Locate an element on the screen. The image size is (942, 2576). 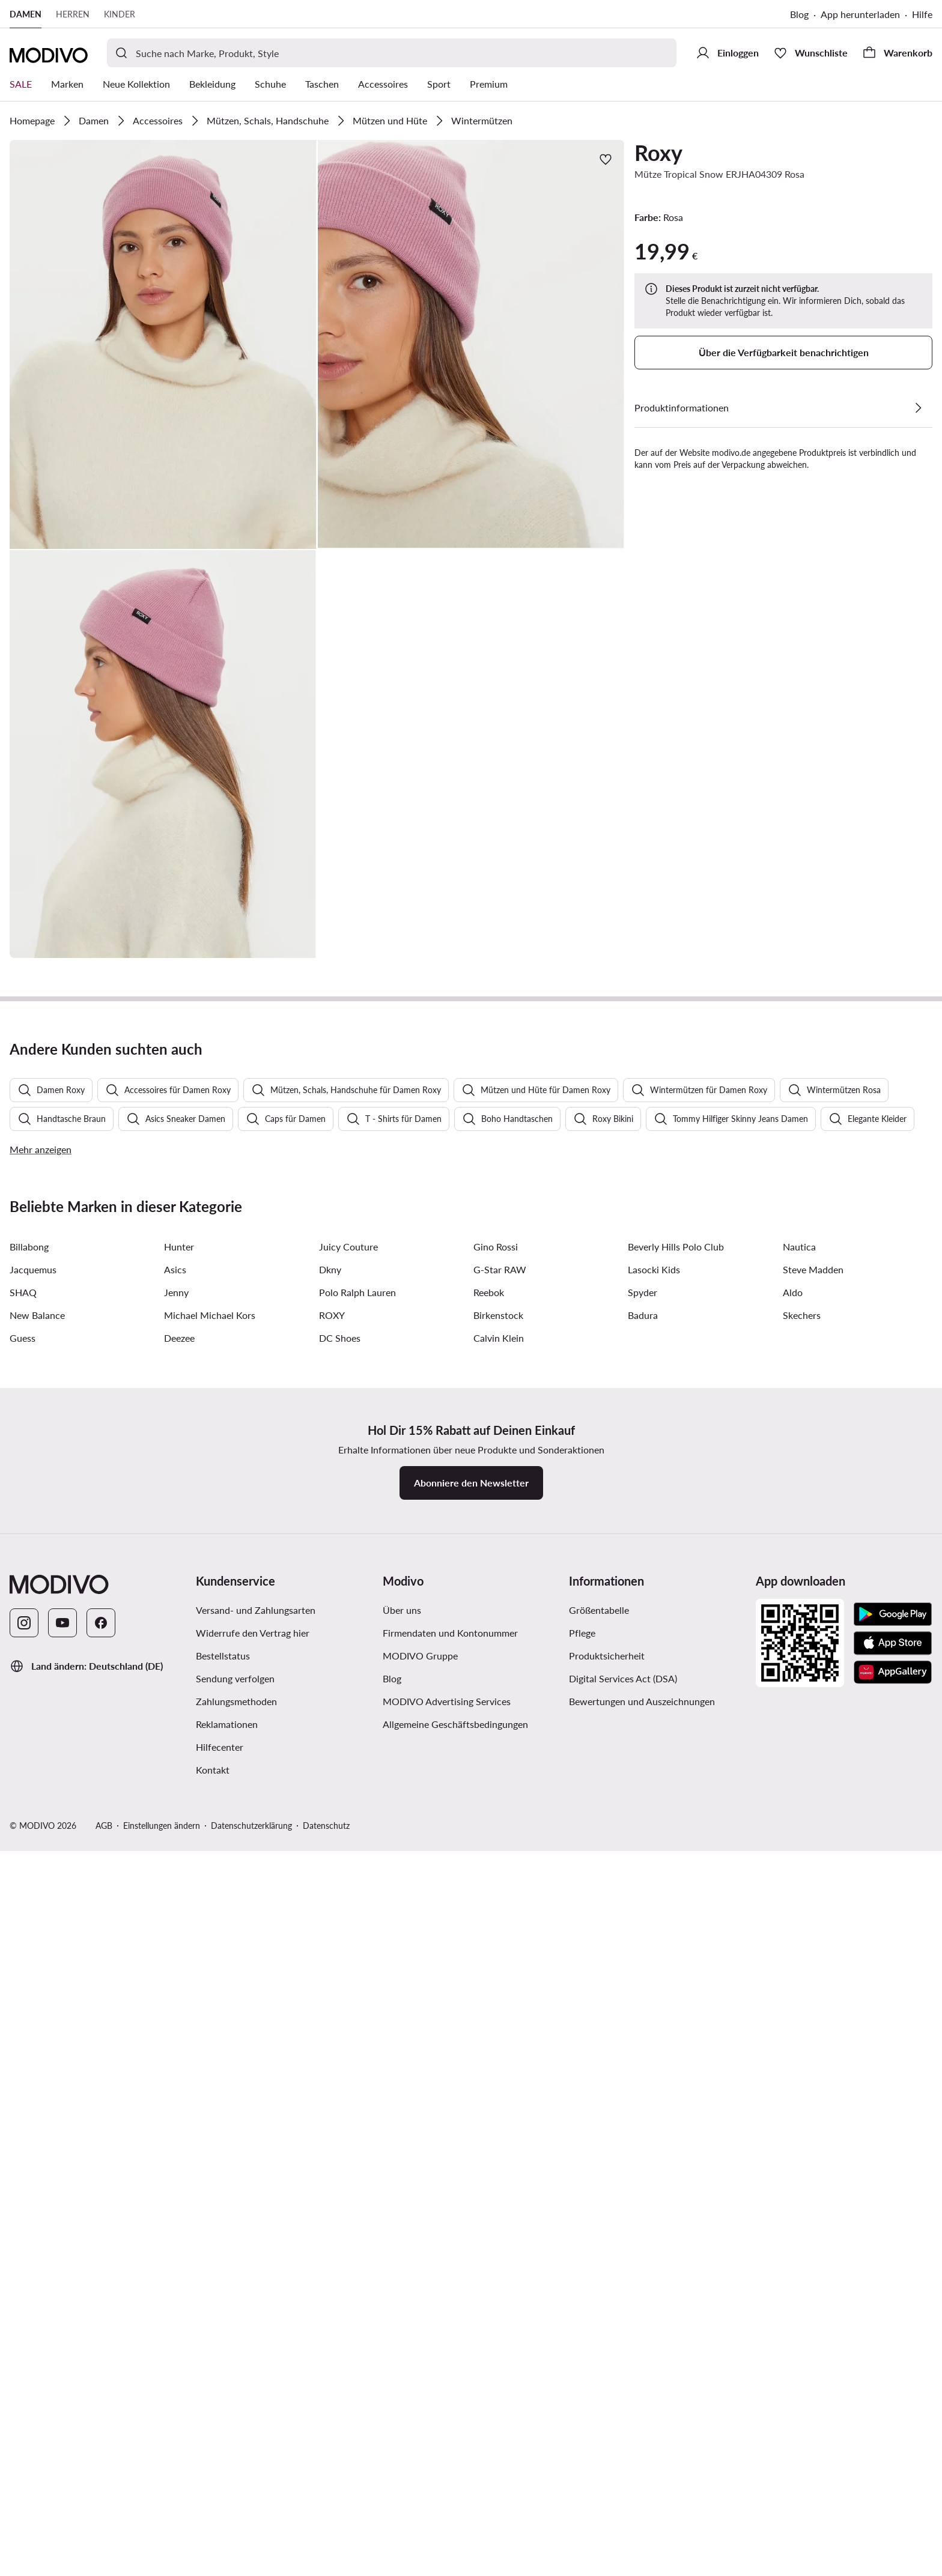
Calvin Klein is located at coordinates (498, 2076).